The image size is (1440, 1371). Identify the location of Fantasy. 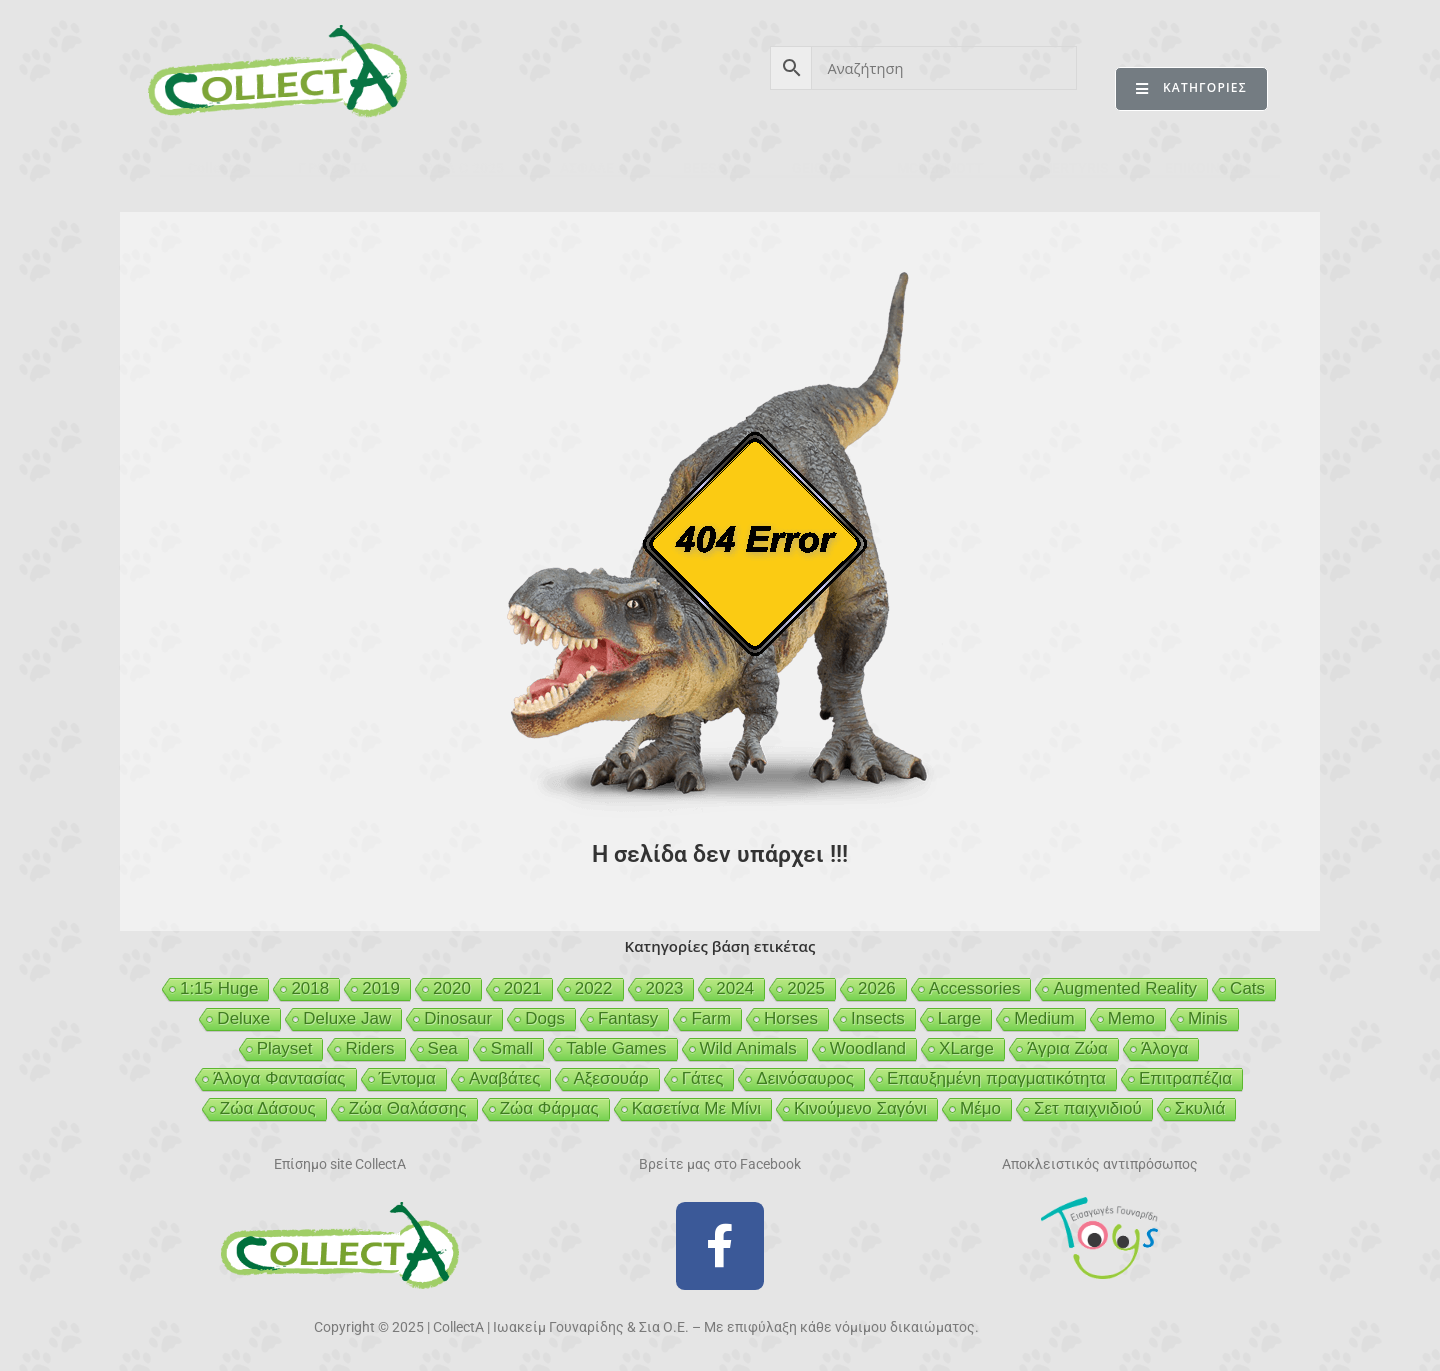
(628, 1018).